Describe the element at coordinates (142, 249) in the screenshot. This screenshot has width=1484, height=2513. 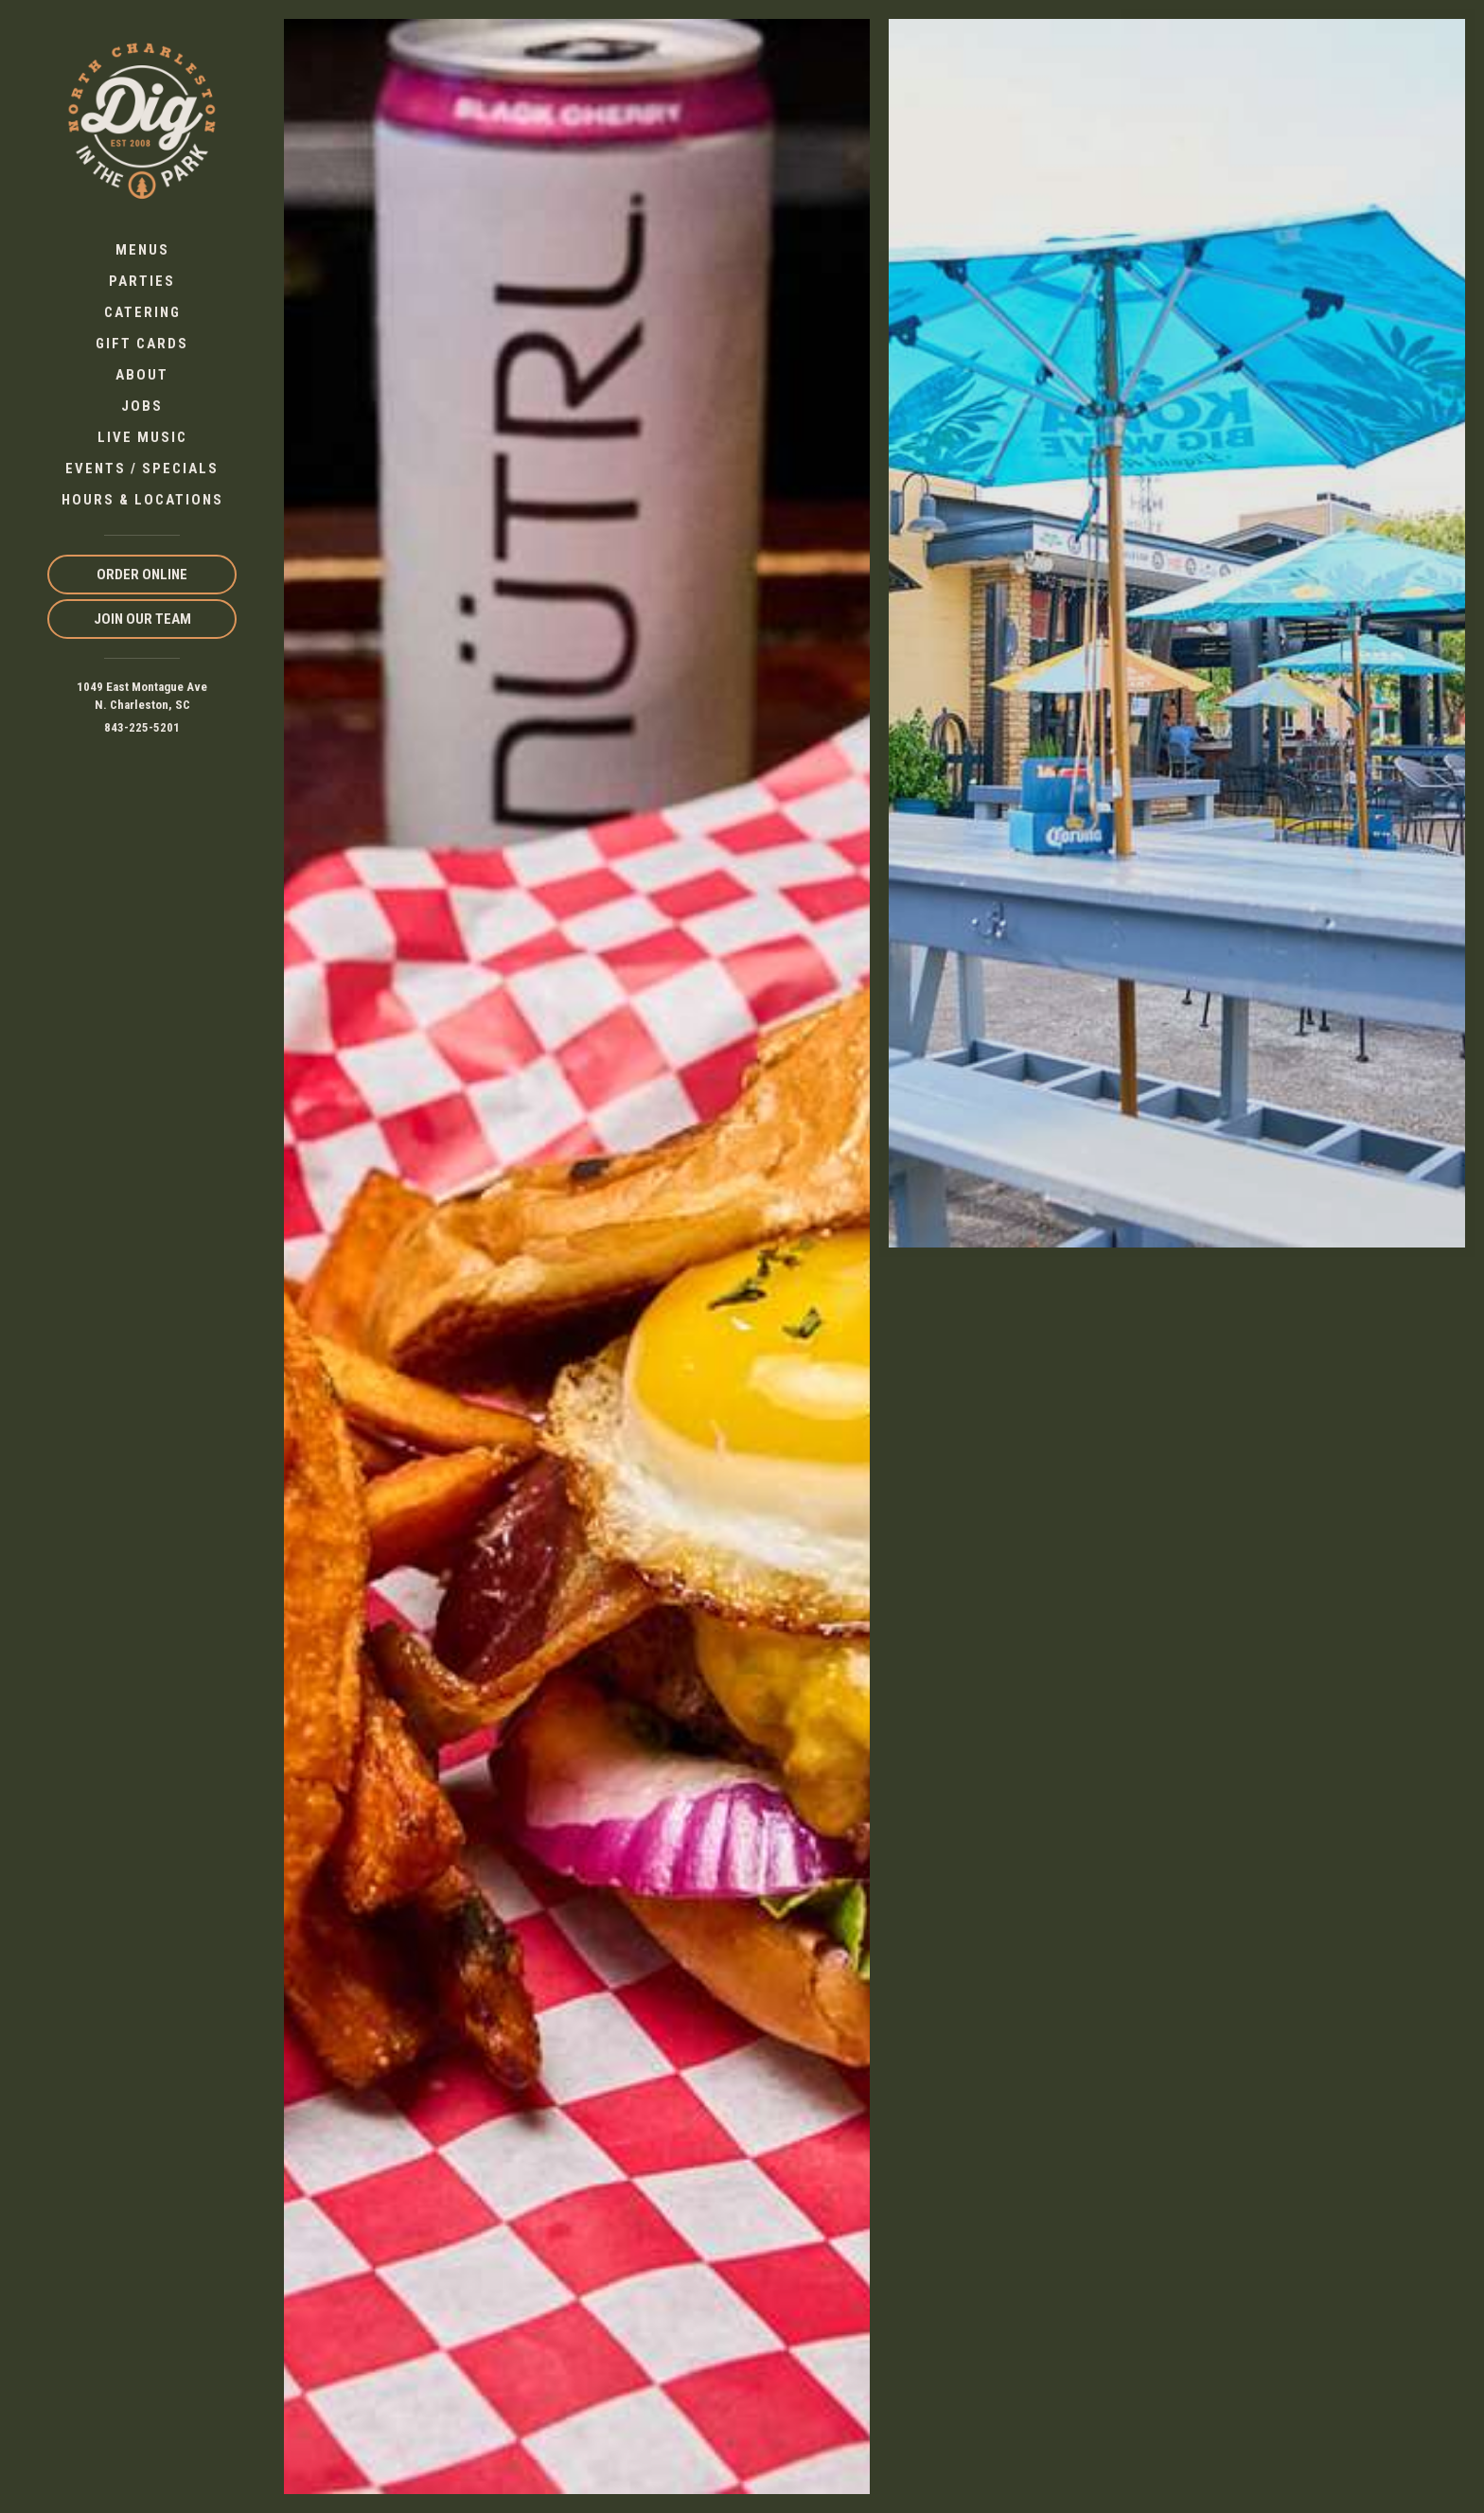
I see `Menus [button]` at that location.